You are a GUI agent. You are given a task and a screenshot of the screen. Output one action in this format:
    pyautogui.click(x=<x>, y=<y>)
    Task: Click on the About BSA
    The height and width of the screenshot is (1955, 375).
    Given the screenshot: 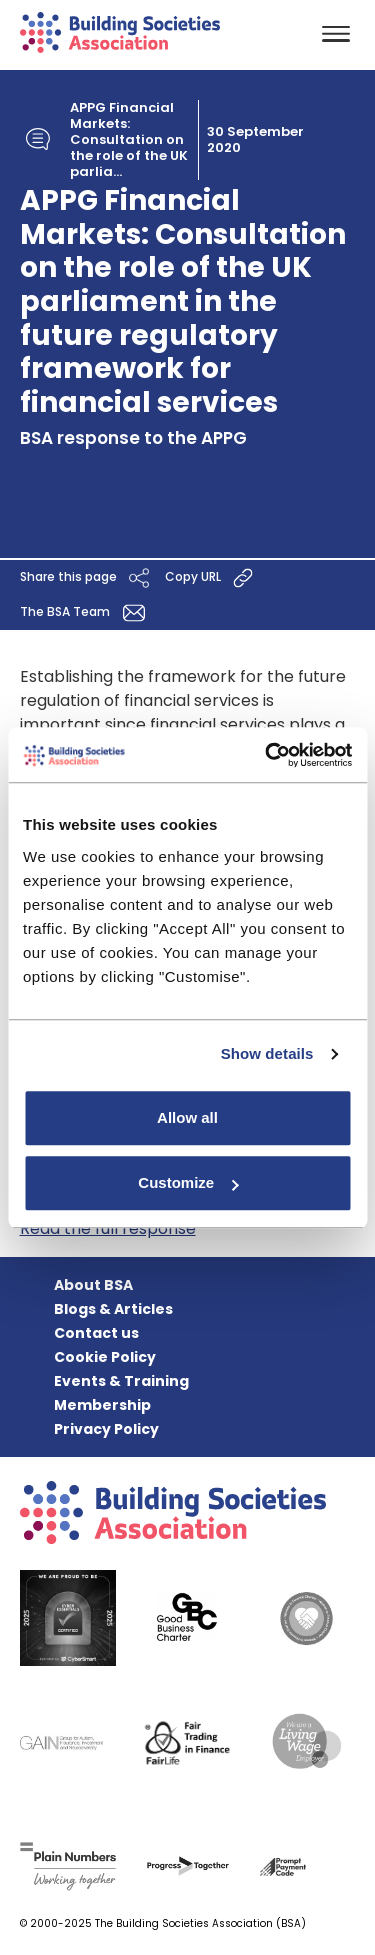 What is the action you would take?
    pyautogui.click(x=93, y=1285)
    